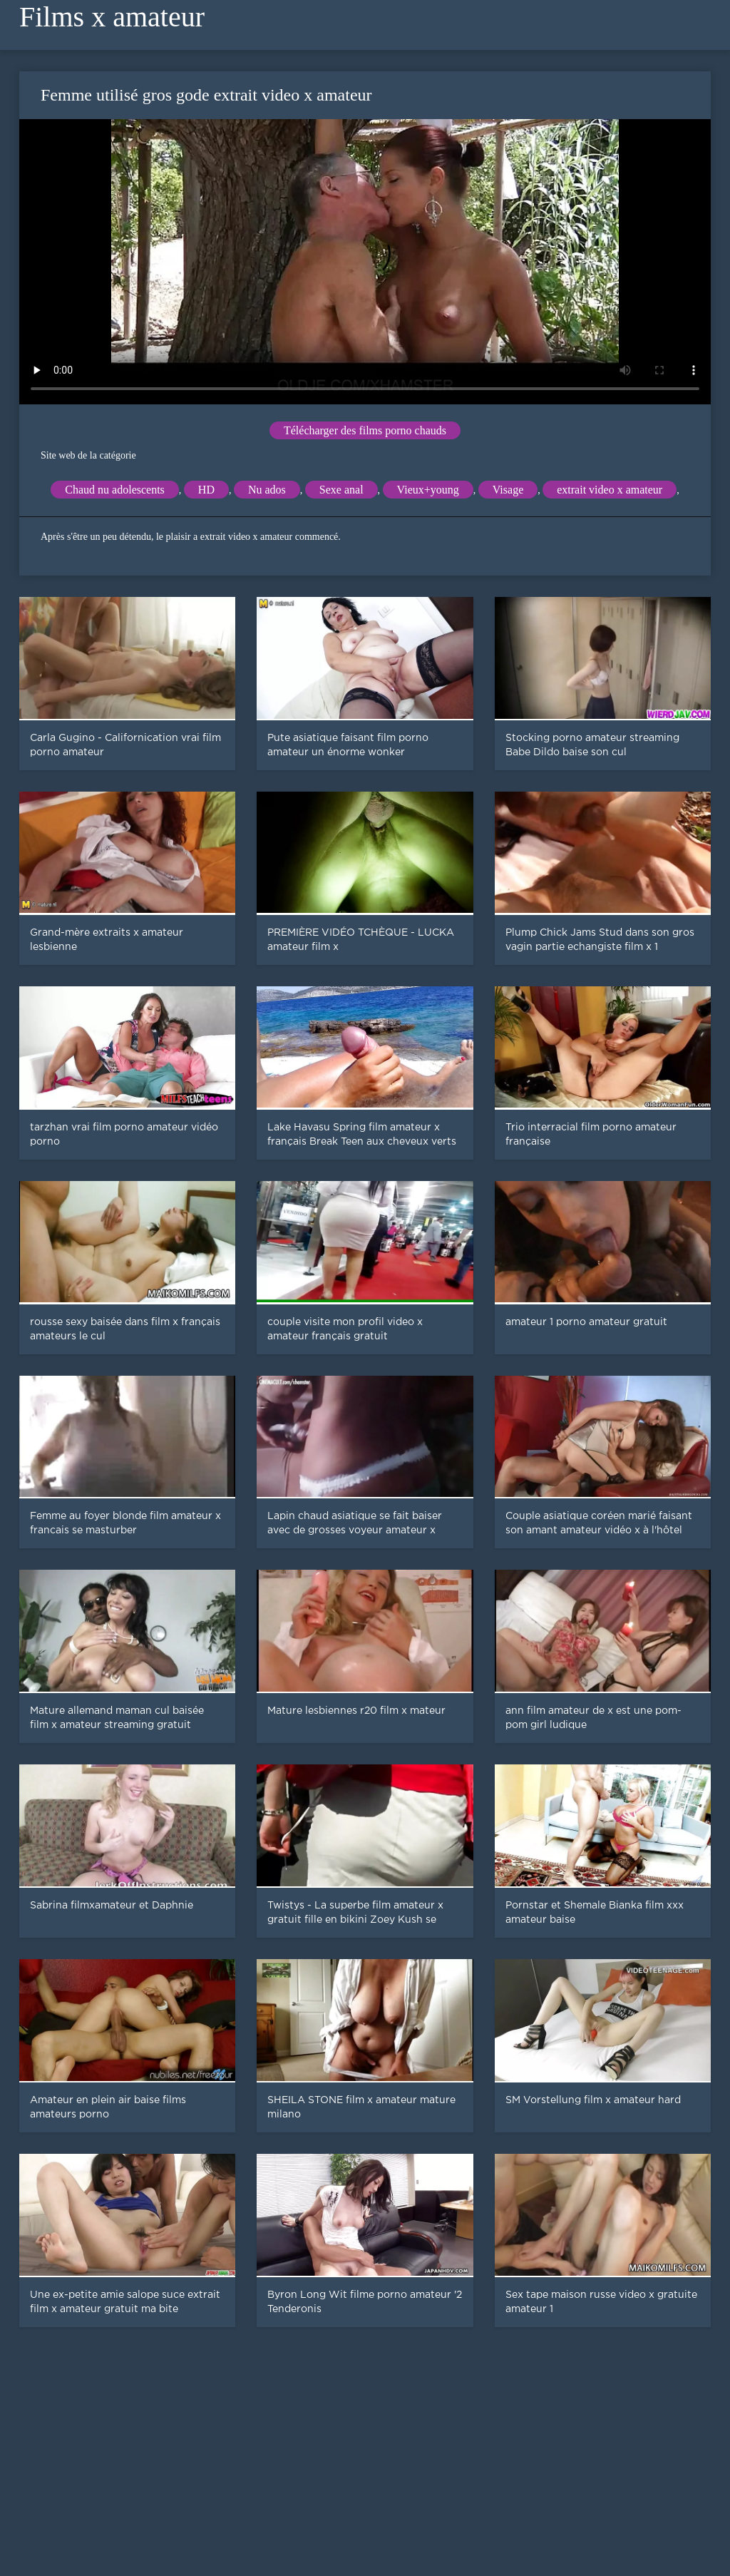 This screenshot has width=730, height=2576. I want to click on Sexe anal, so click(341, 490).